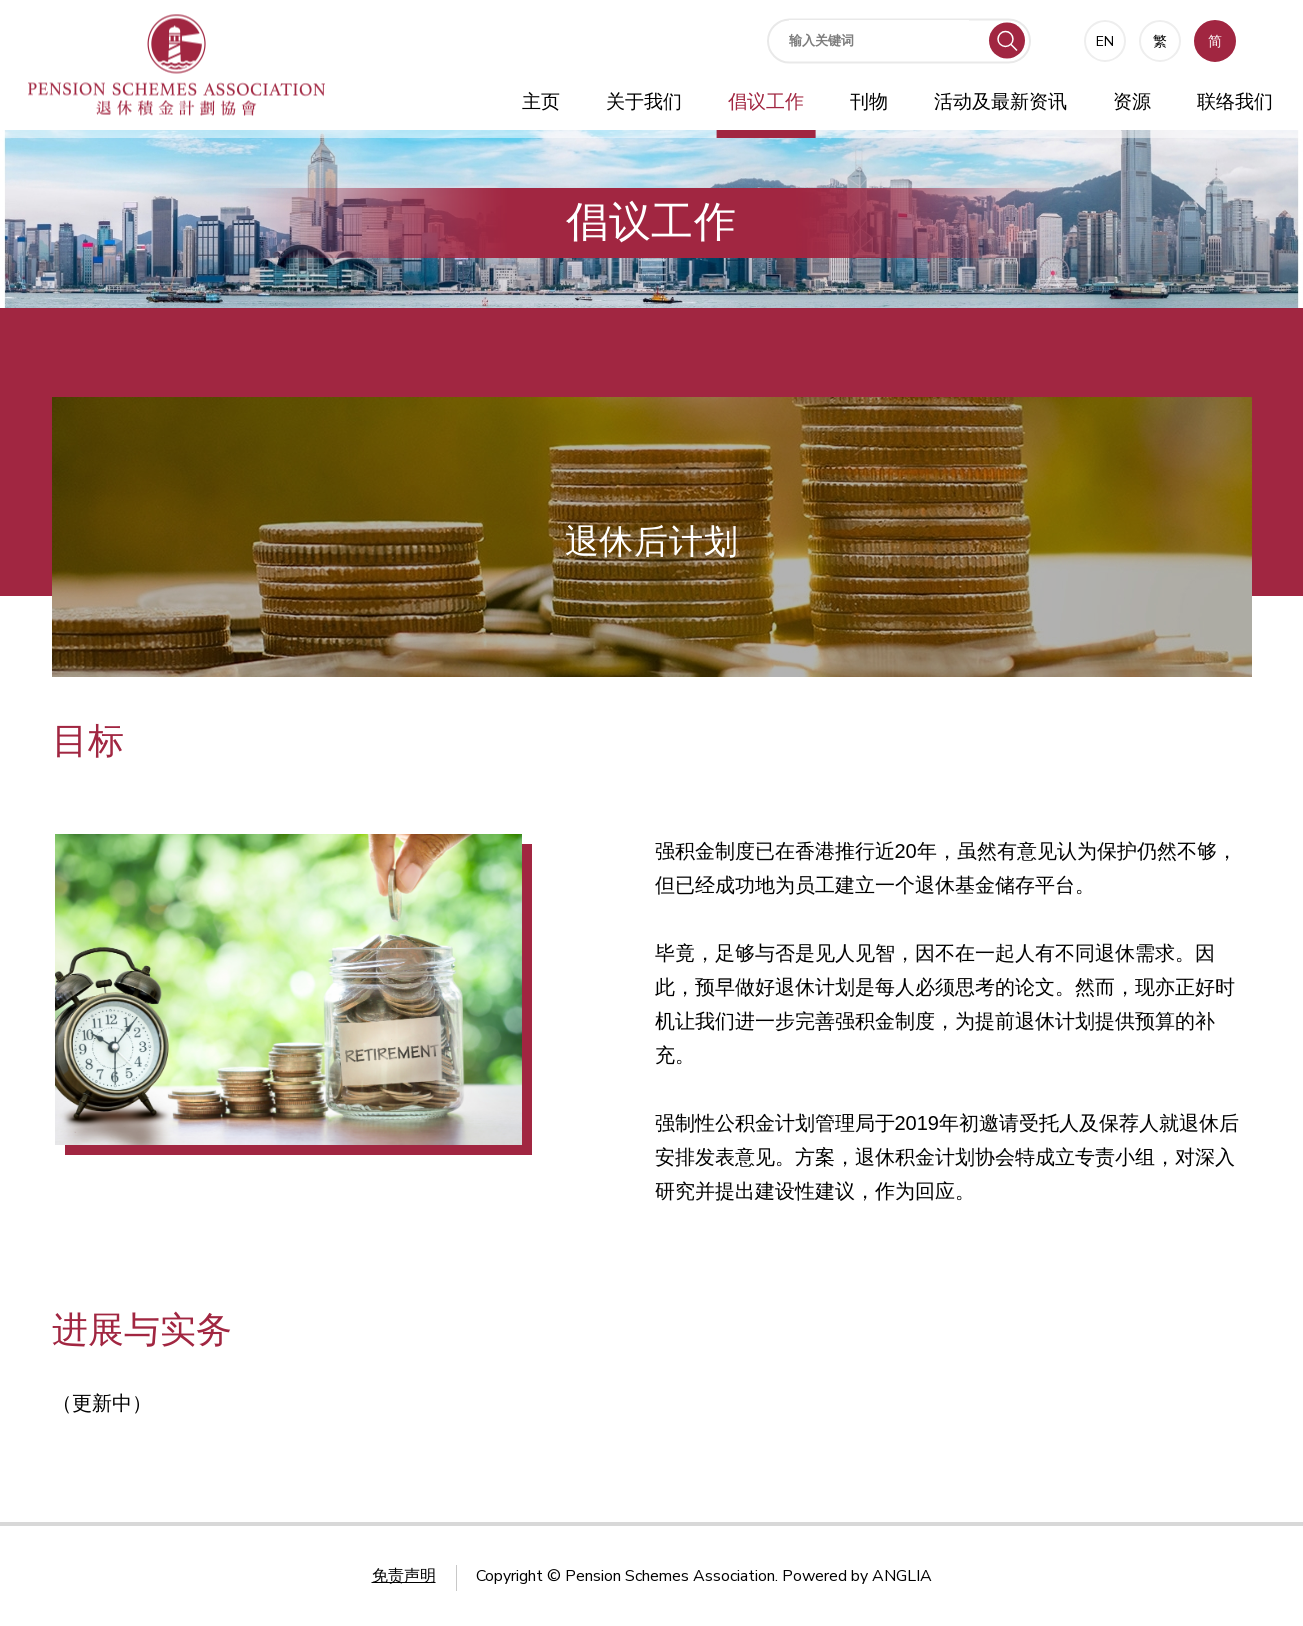 The width and height of the screenshot is (1303, 1626). Describe the element at coordinates (1000, 102) in the screenshot. I see `活动及最新资讯` at that location.